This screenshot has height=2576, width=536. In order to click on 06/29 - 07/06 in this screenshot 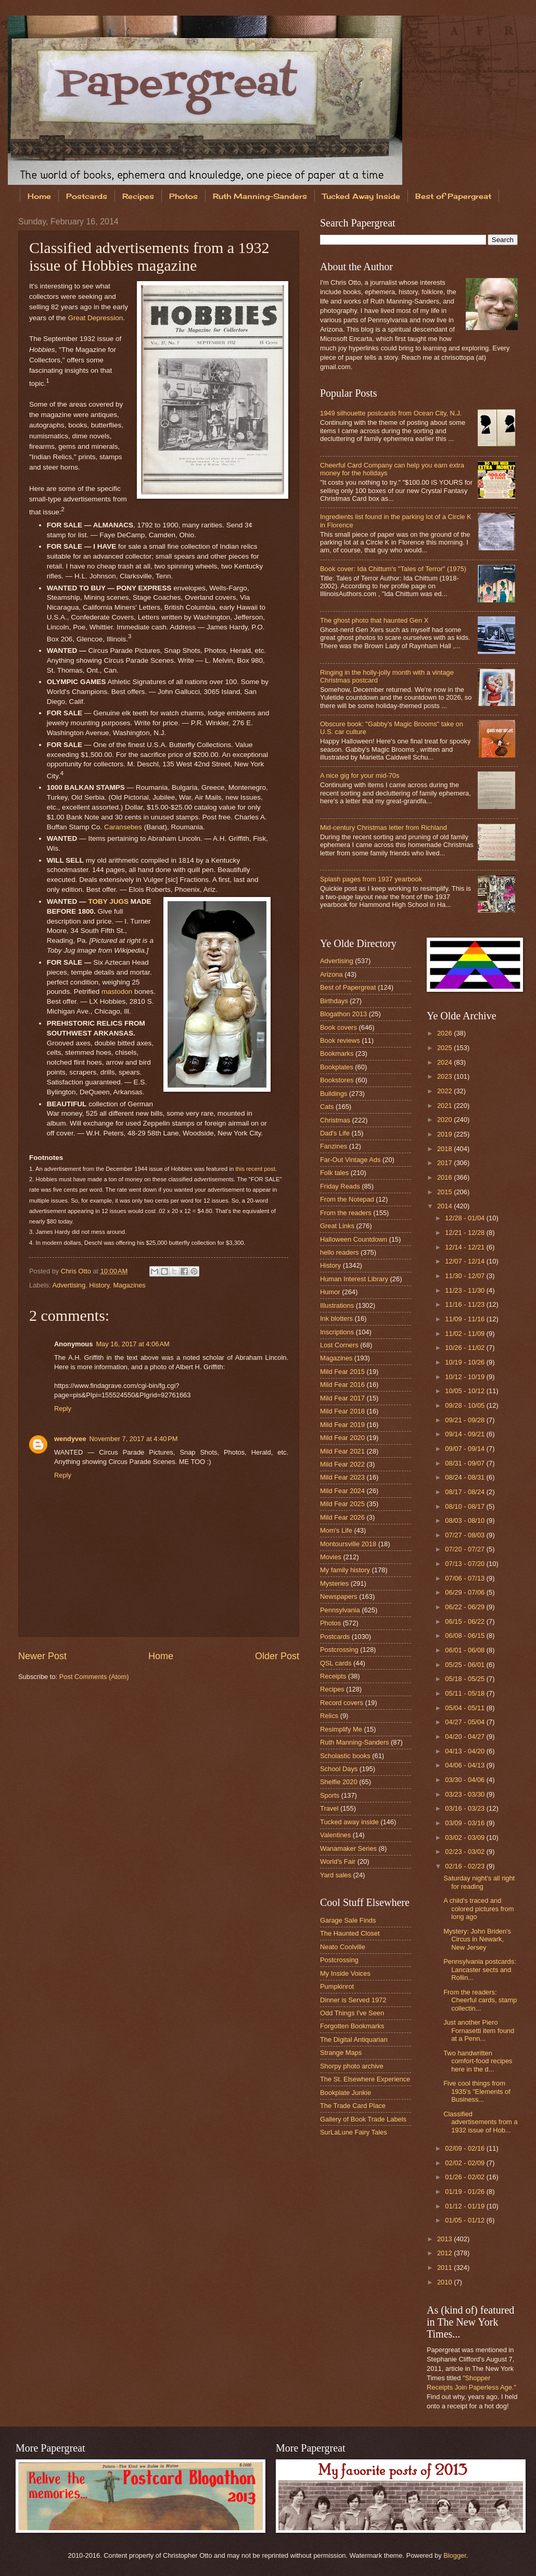, I will do `click(465, 1592)`.